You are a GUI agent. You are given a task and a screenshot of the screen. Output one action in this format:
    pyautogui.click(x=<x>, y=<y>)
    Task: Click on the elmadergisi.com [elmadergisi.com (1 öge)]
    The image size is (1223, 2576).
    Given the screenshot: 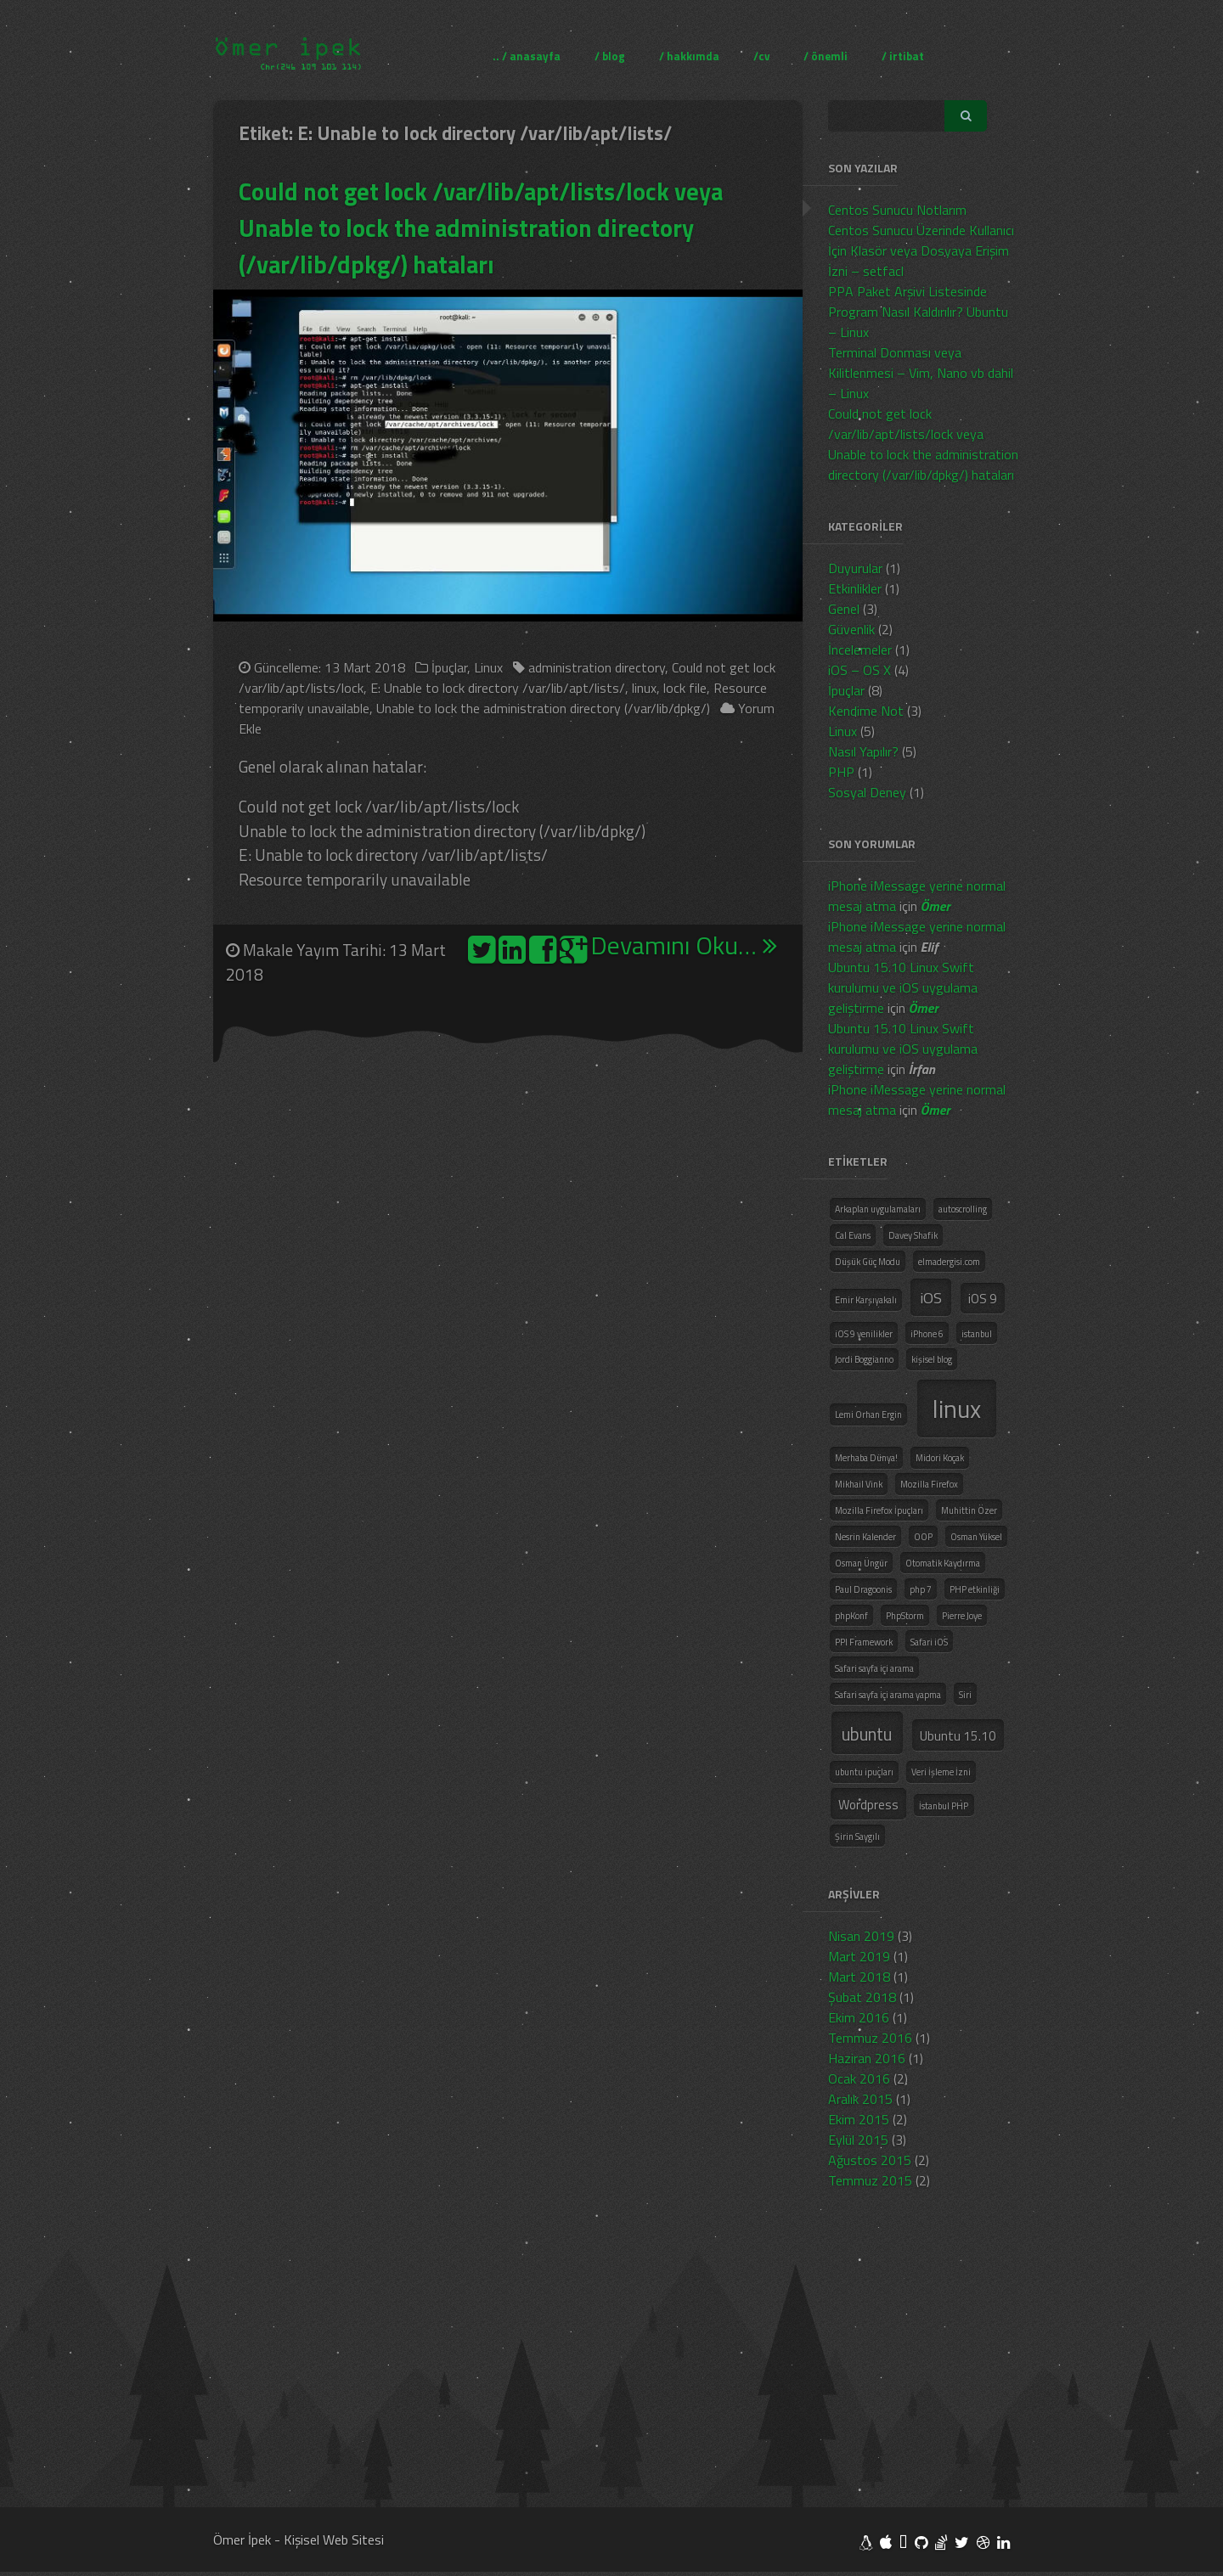 What is the action you would take?
    pyautogui.click(x=949, y=1261)
    